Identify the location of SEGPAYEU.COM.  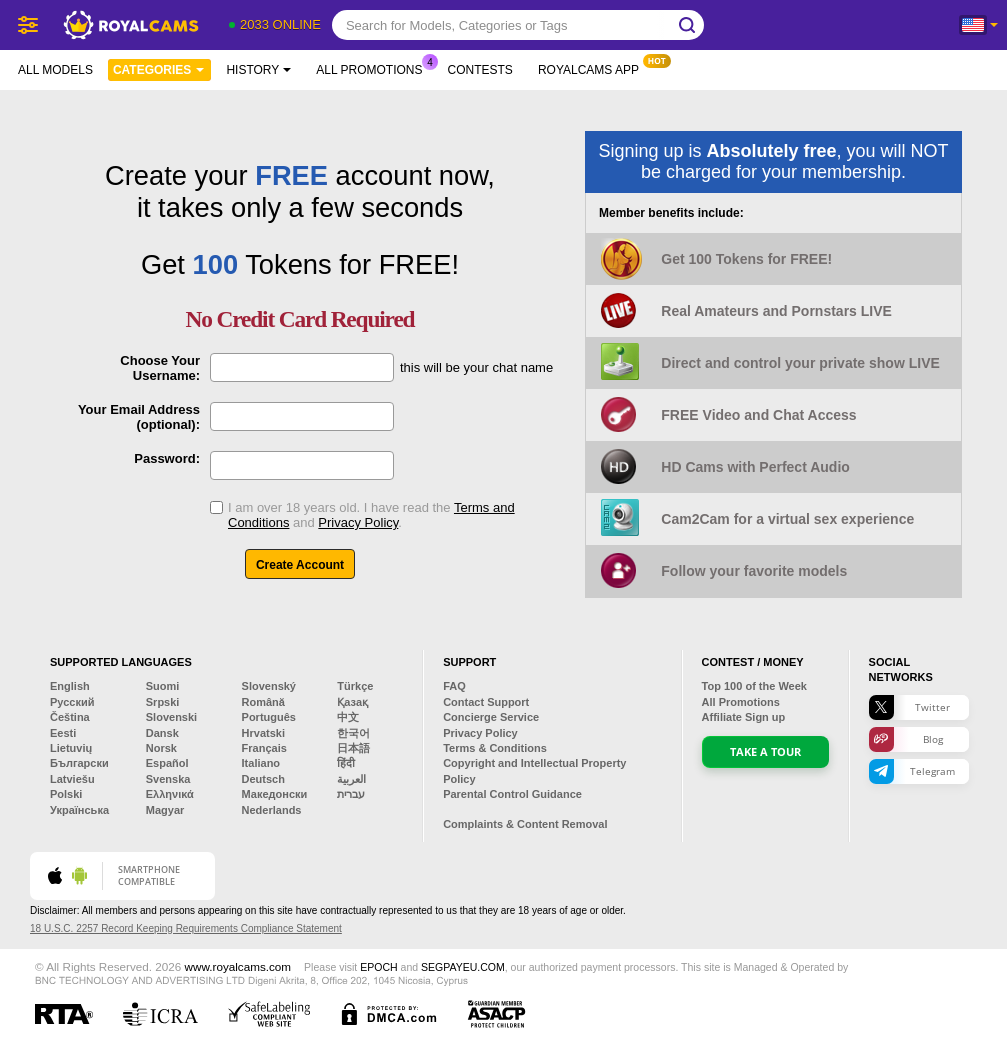
(463, 967).